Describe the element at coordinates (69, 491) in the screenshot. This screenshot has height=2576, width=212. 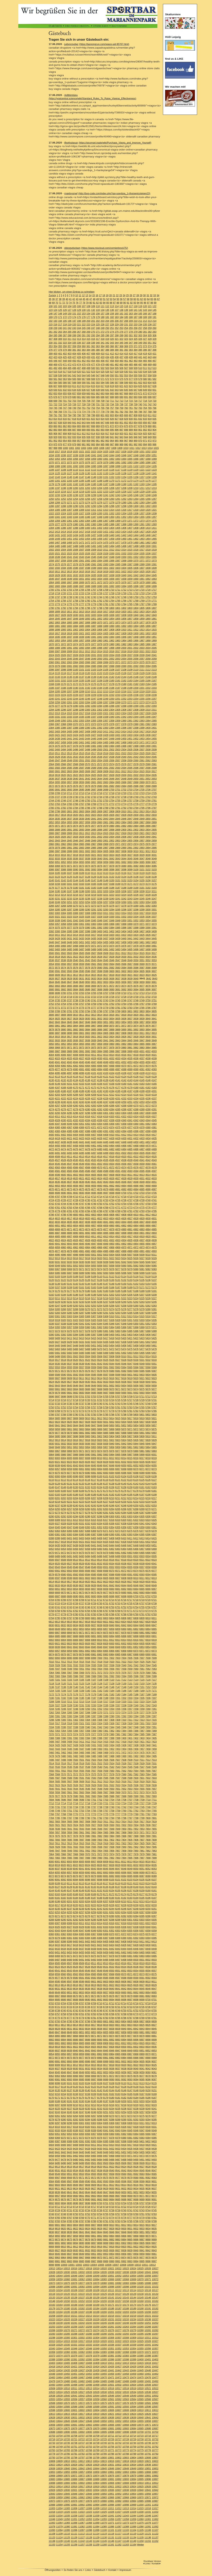
I see `1217` at that location.